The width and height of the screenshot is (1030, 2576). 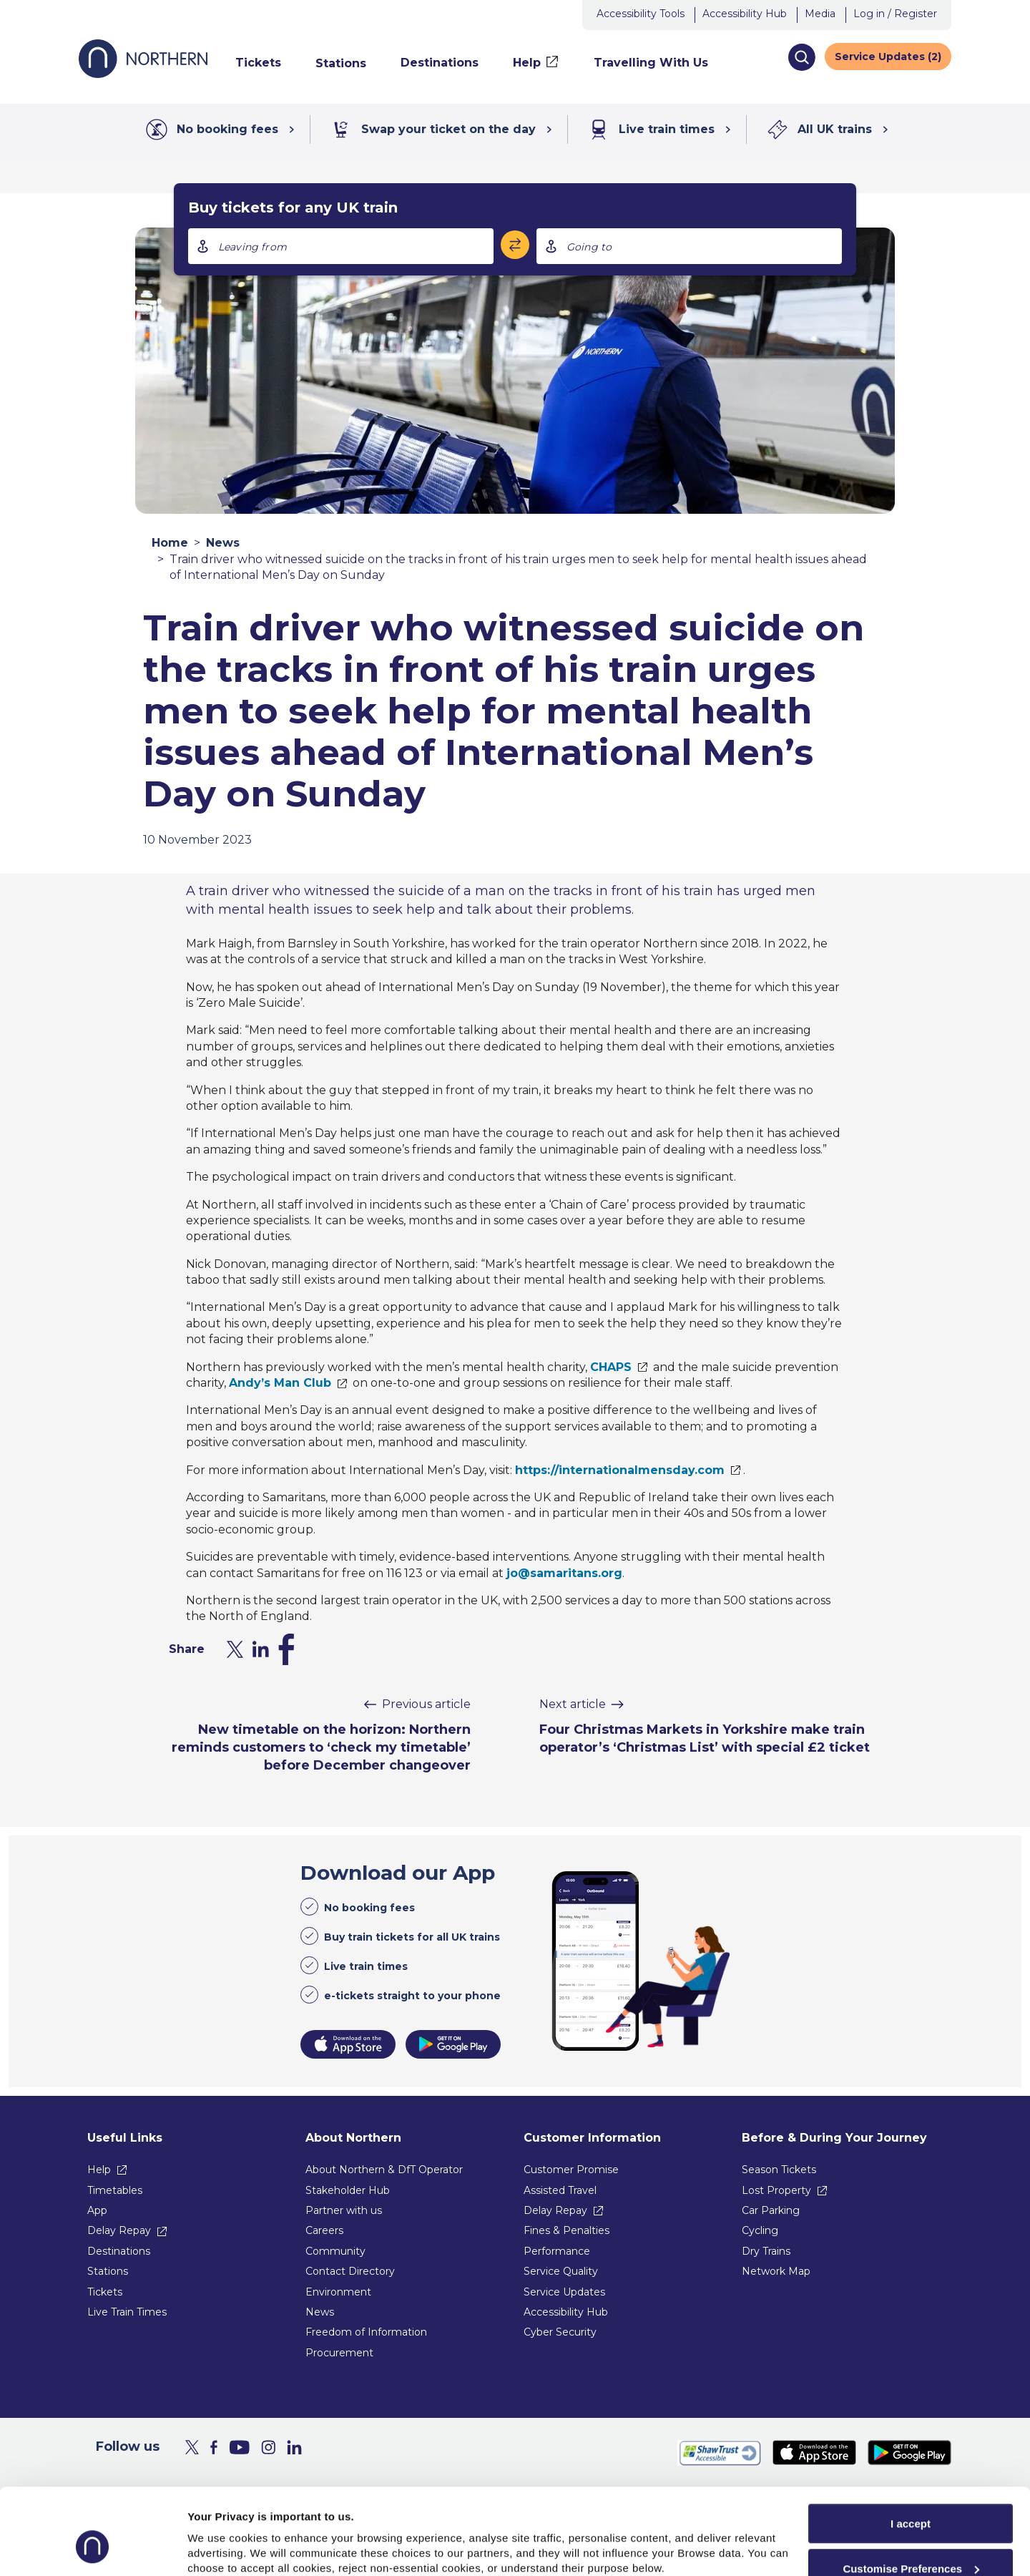 I want to click on [Swap stations], so click(x=515, y=244).